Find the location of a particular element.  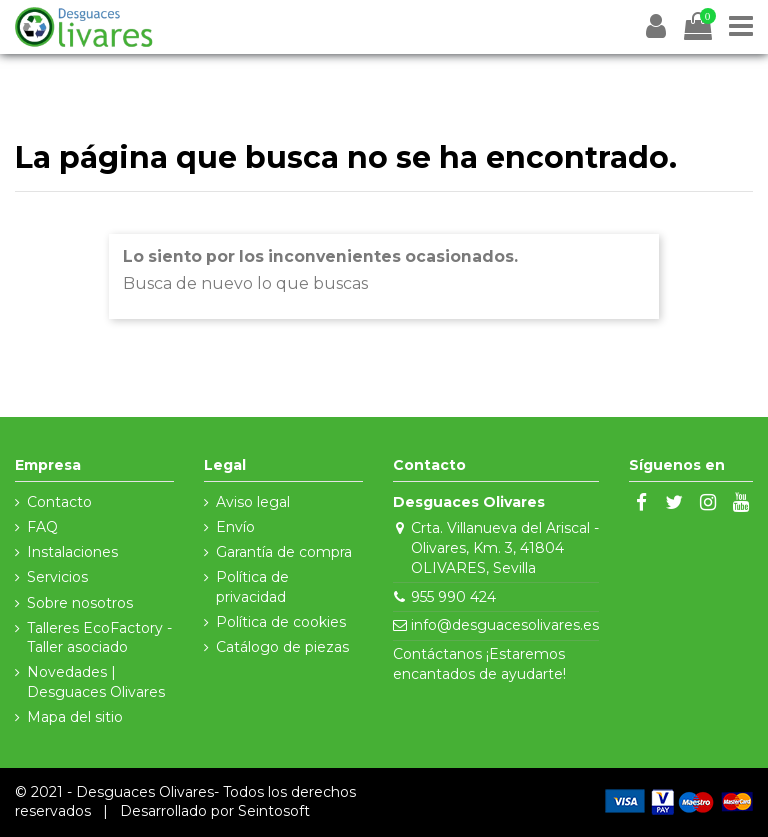

Garantía de compra is located at coordinates (284, 552).